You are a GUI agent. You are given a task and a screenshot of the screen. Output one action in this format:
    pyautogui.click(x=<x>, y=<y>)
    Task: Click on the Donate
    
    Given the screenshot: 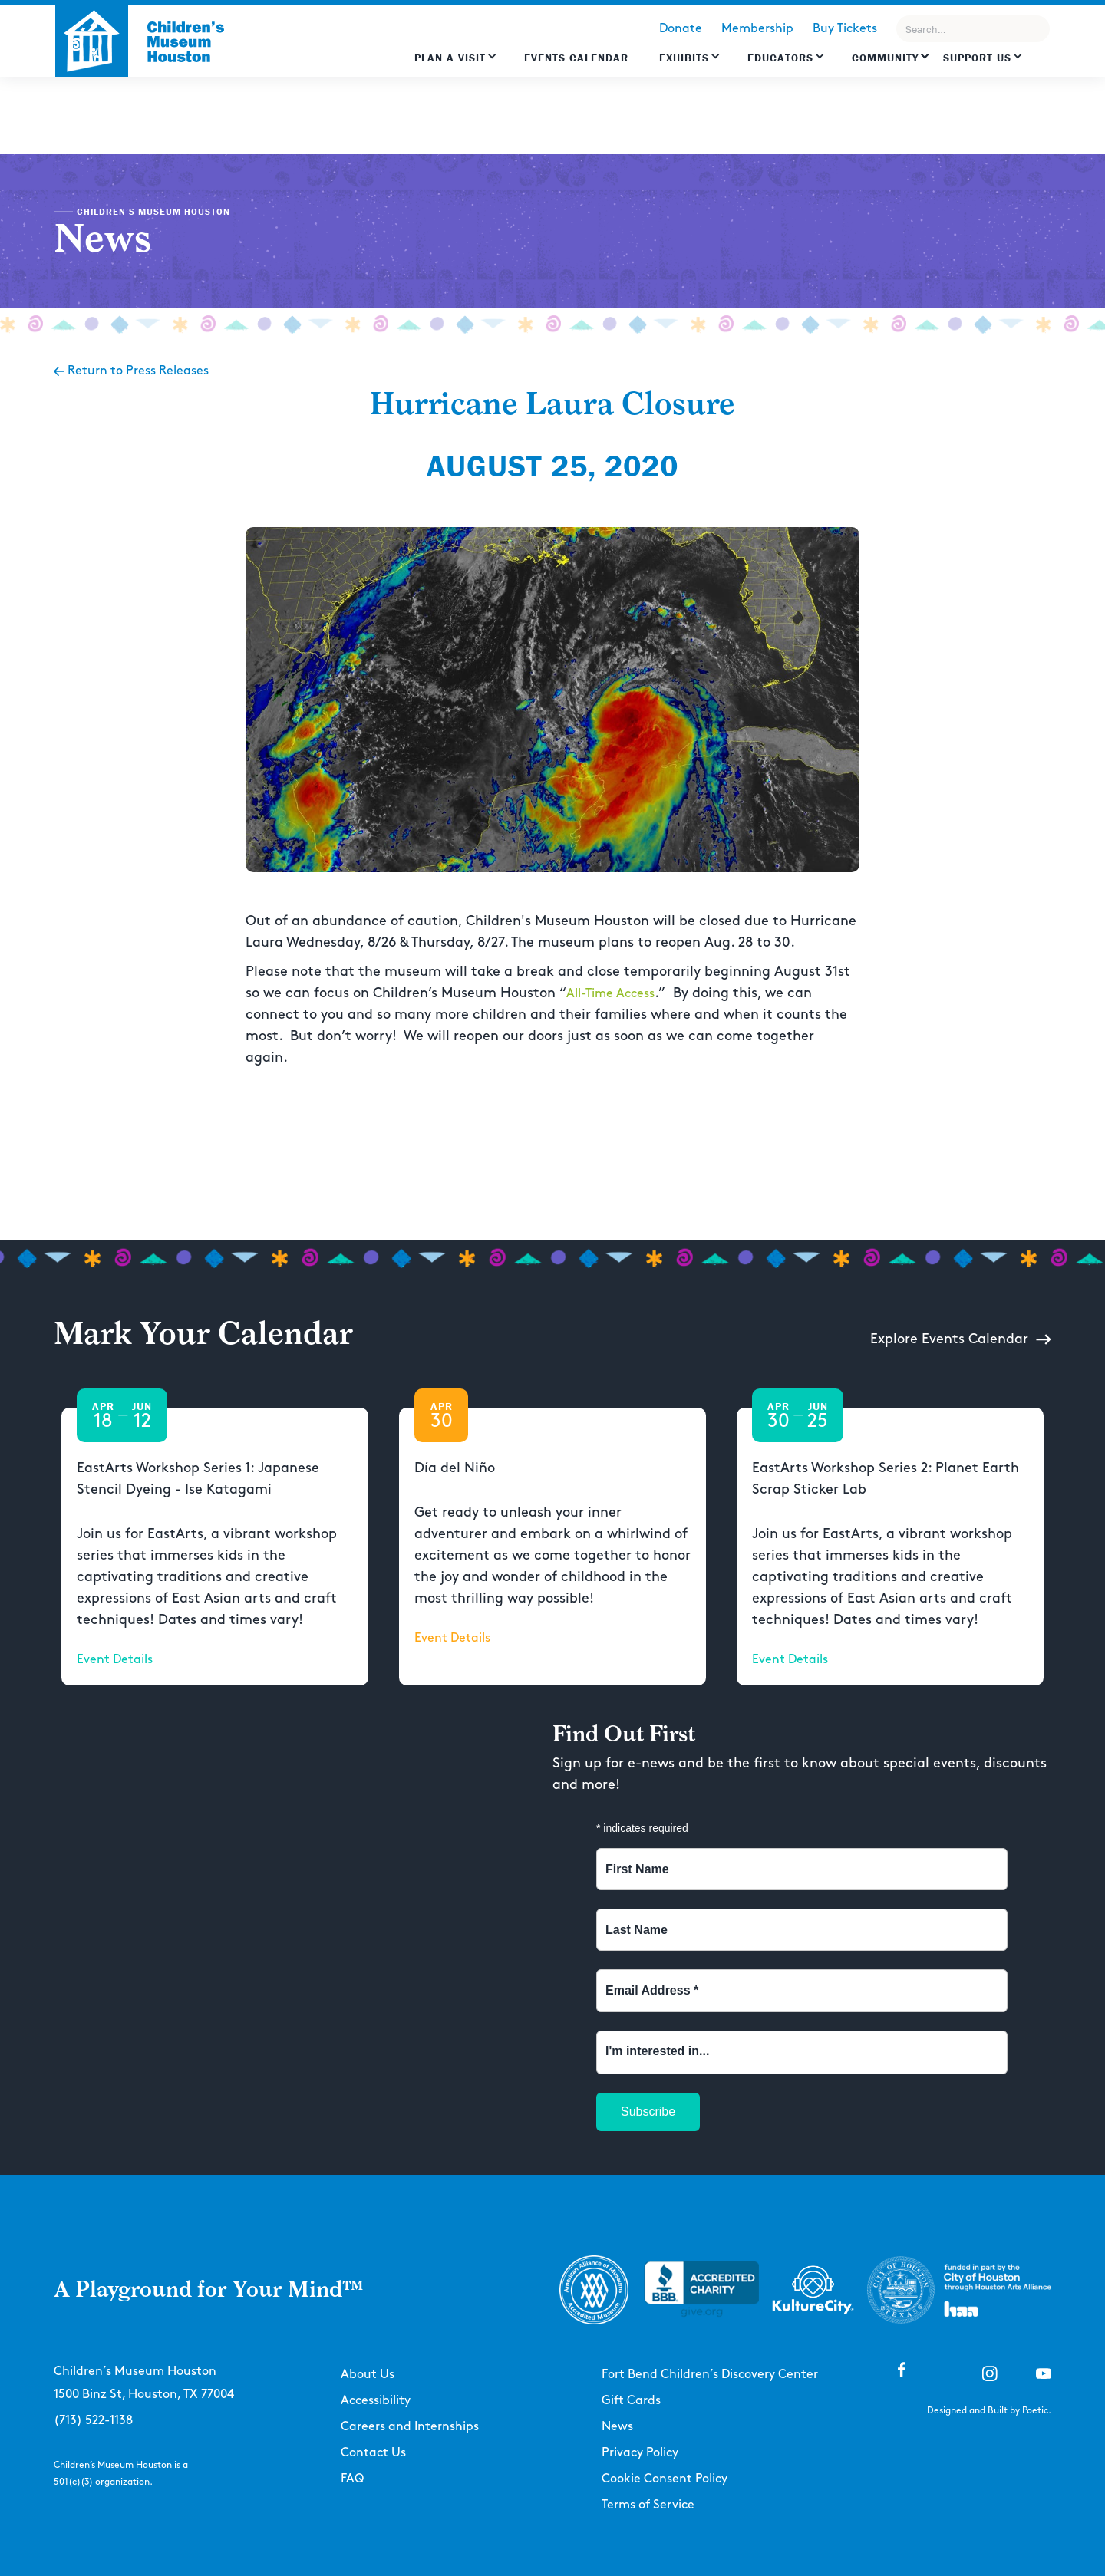 What is the action you would take?
    pyautogui.click(x=680, y=29)
    